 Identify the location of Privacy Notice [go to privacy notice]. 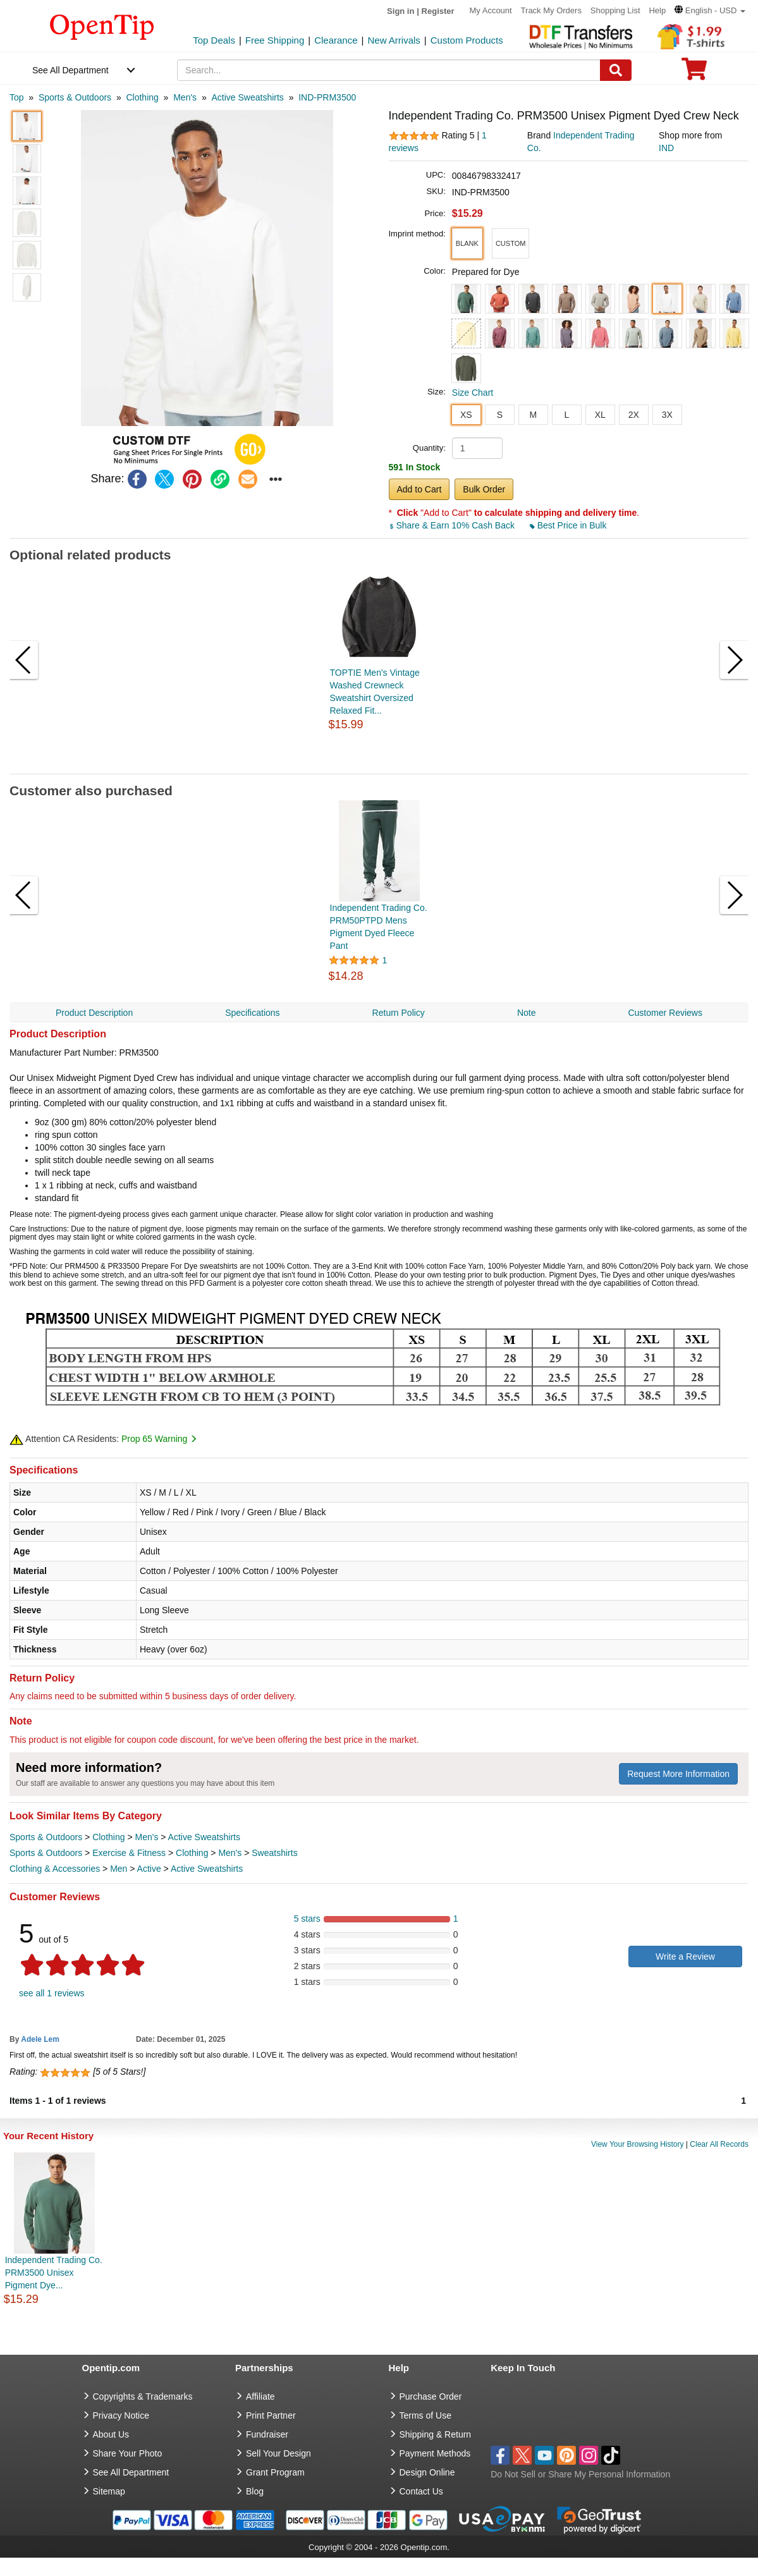
(121, 2415).